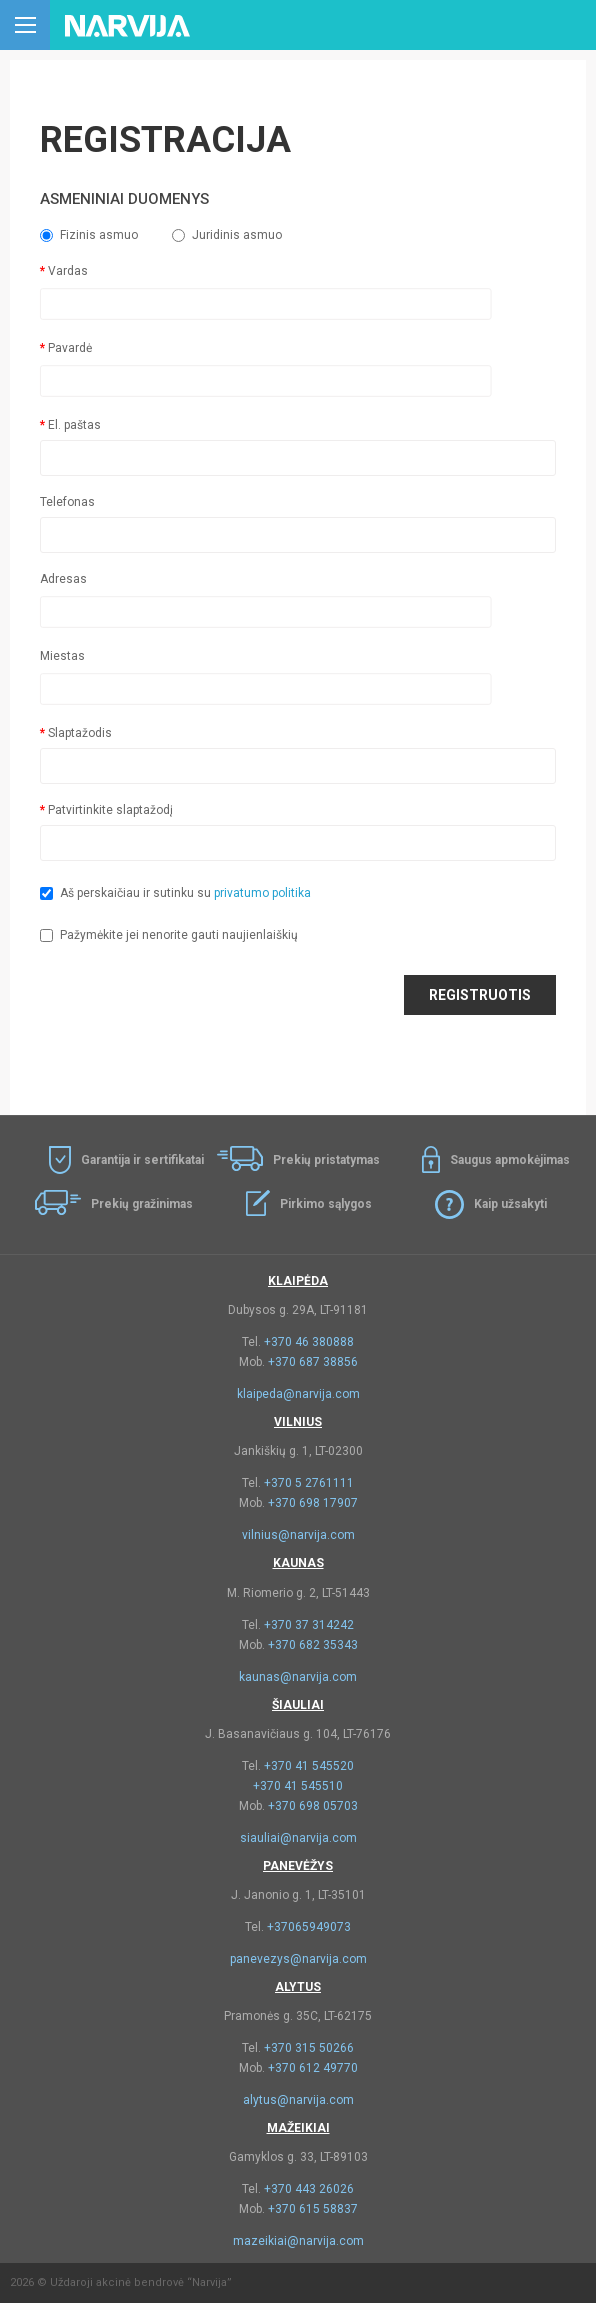 The image size is (596, 2303). I want to click on +370 612 49770, so click(313, 2068).